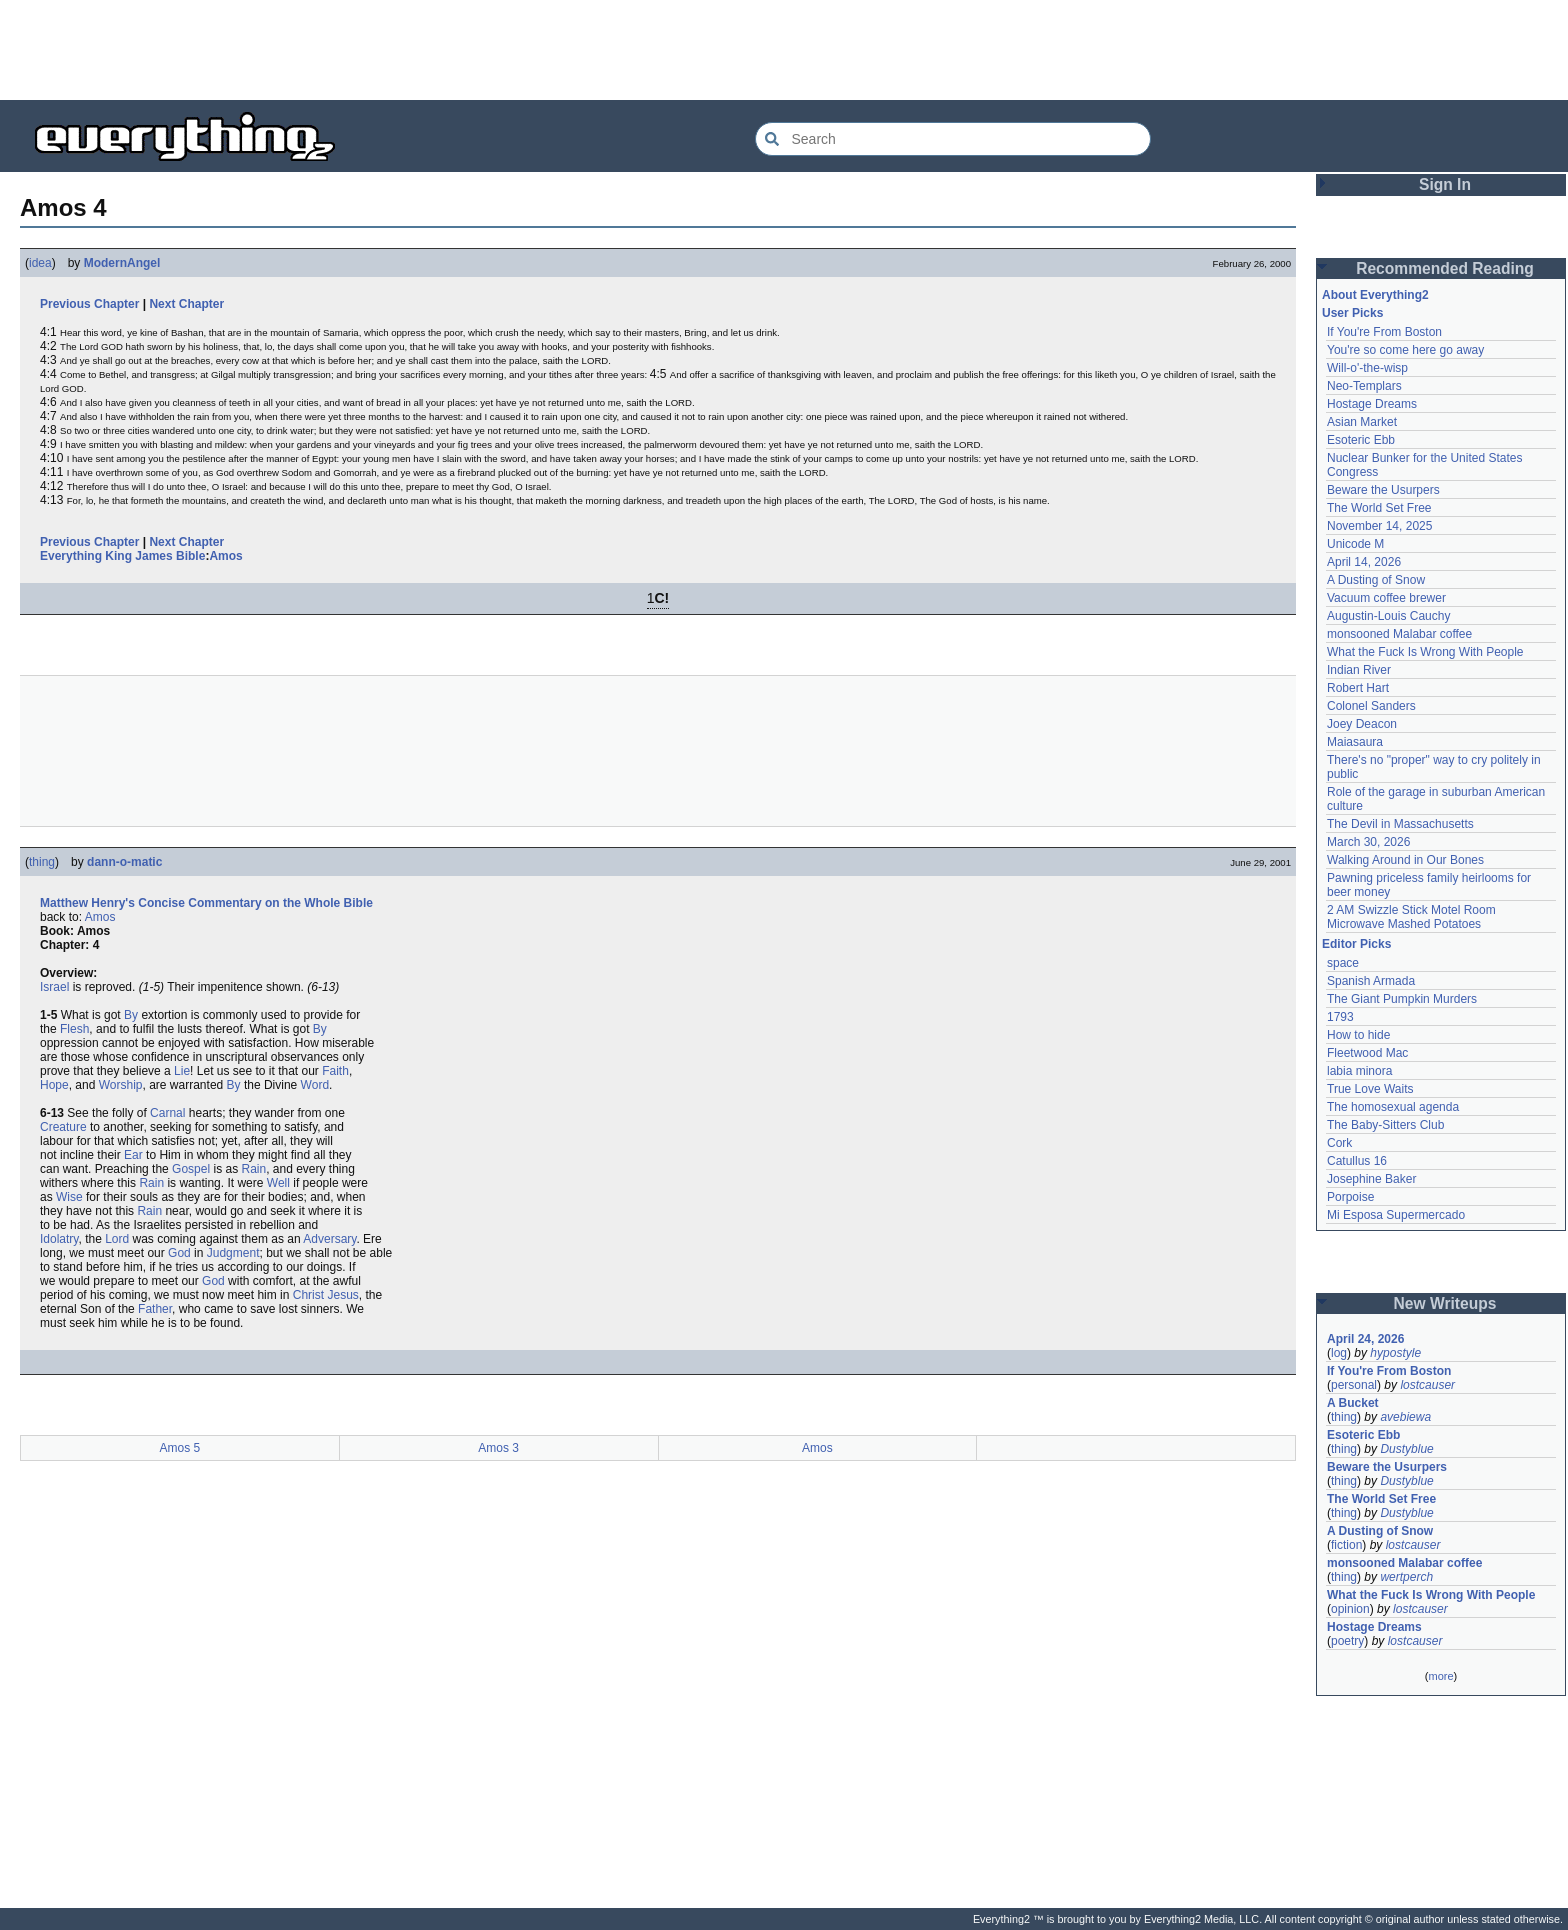  Describe the element at coordinates (1396, 1215) in the screenshot. I see `Mi Esposa Supermercado` at that location.